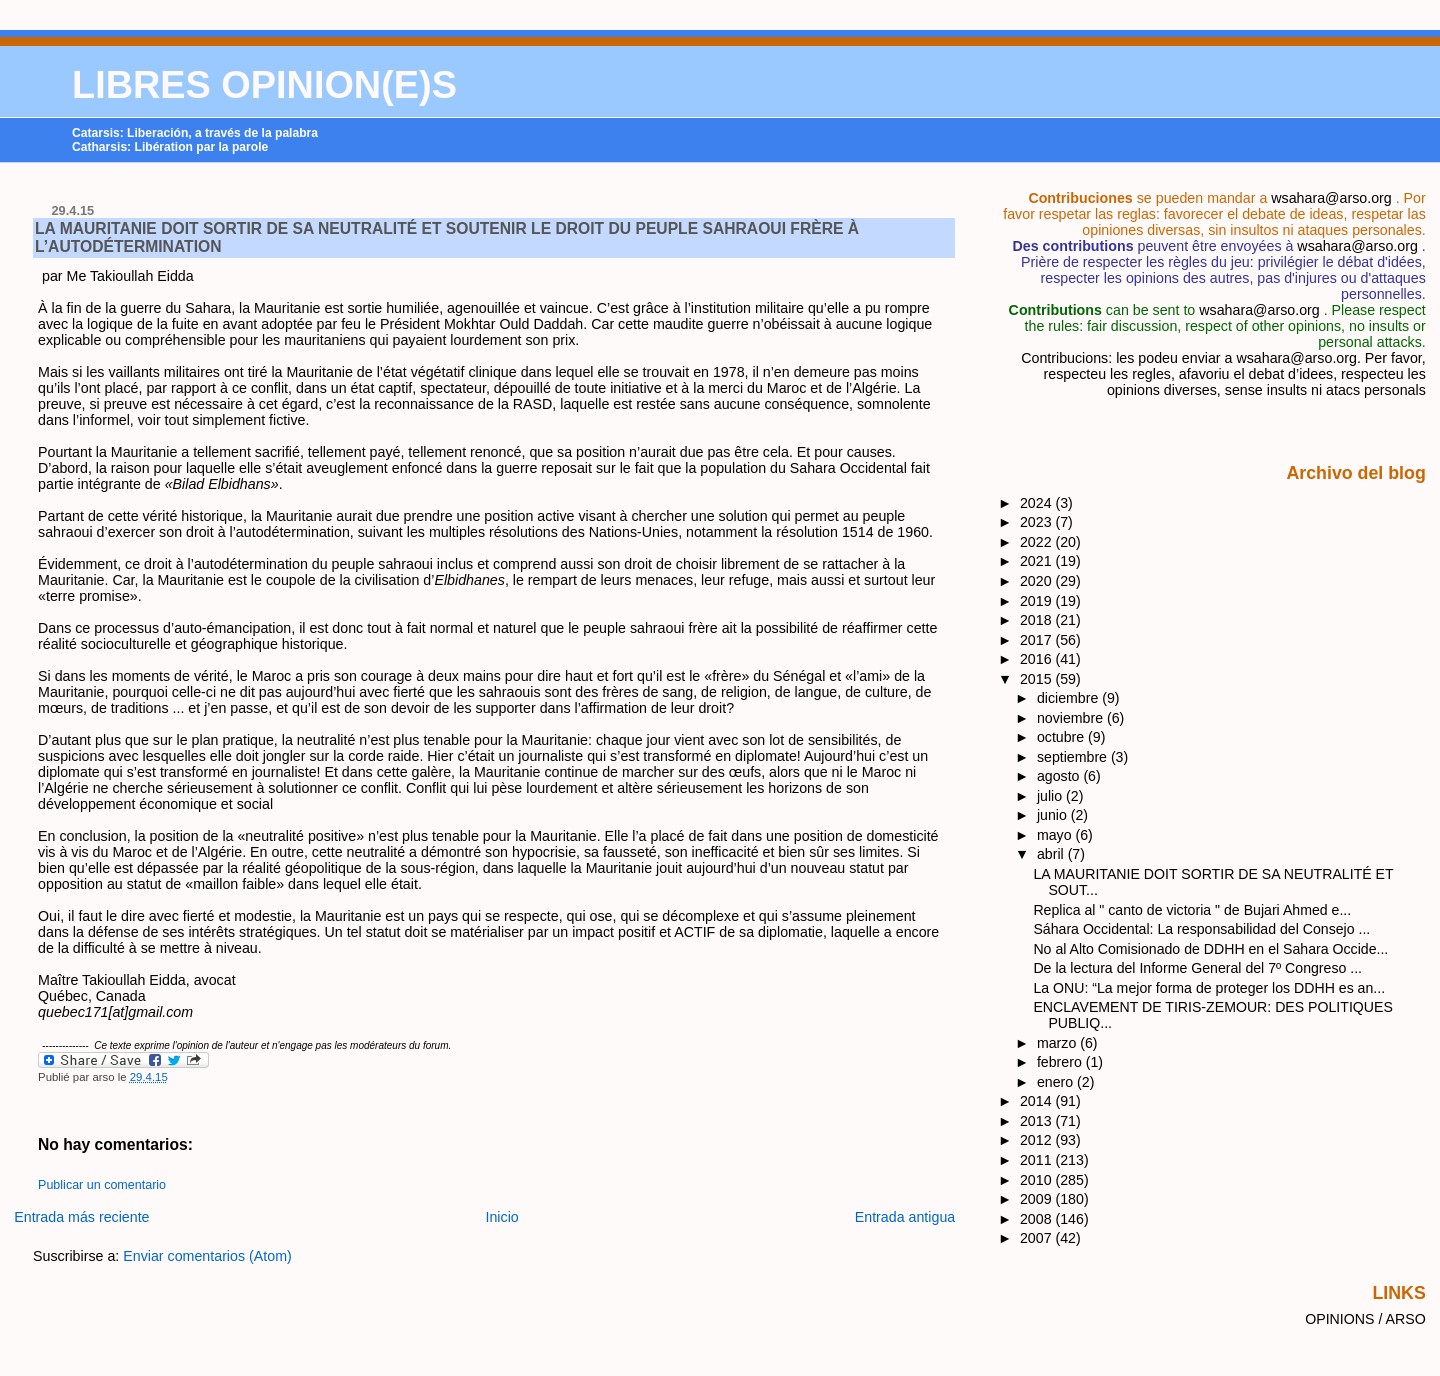 The image size is (1440, 1376). What do you see at coordinates (1038, 1121) in the screenshot?
I see `2013` at bounding box center [1038, 1121].